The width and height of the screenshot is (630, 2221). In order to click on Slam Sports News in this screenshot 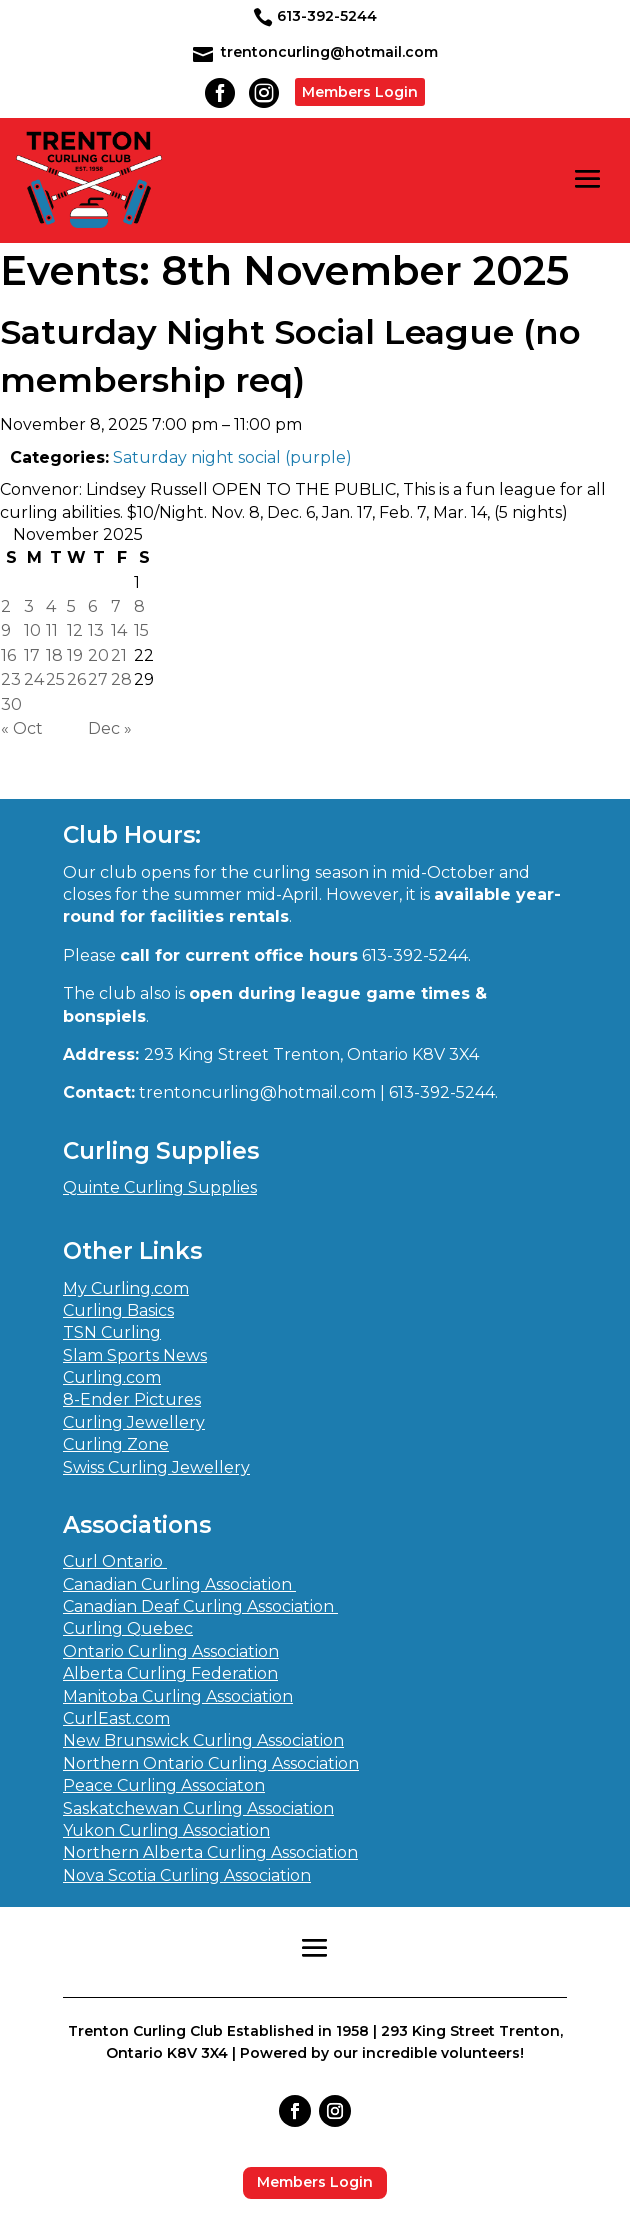, I will do `click(135, 1355)`.